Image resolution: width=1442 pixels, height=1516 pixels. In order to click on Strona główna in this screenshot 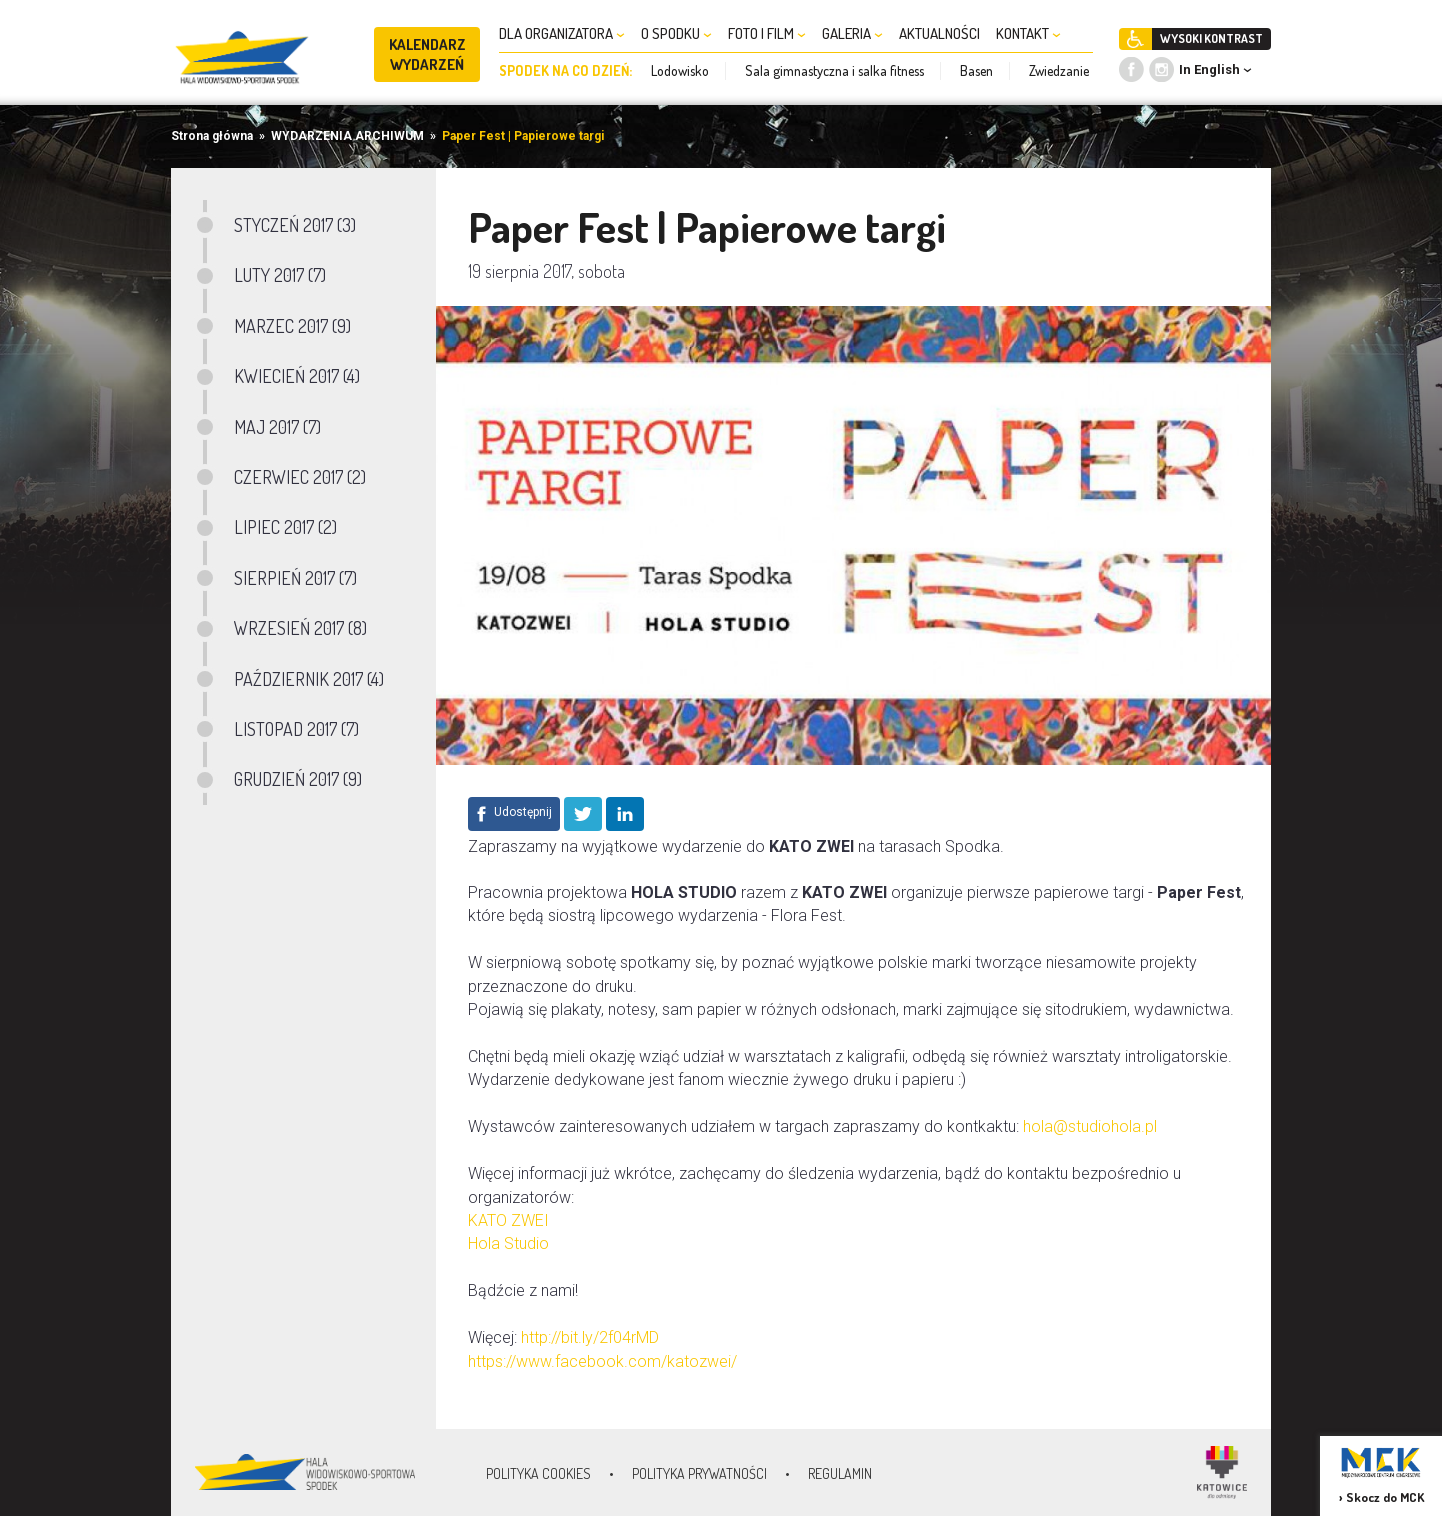, I will do `click(212, 136)`.